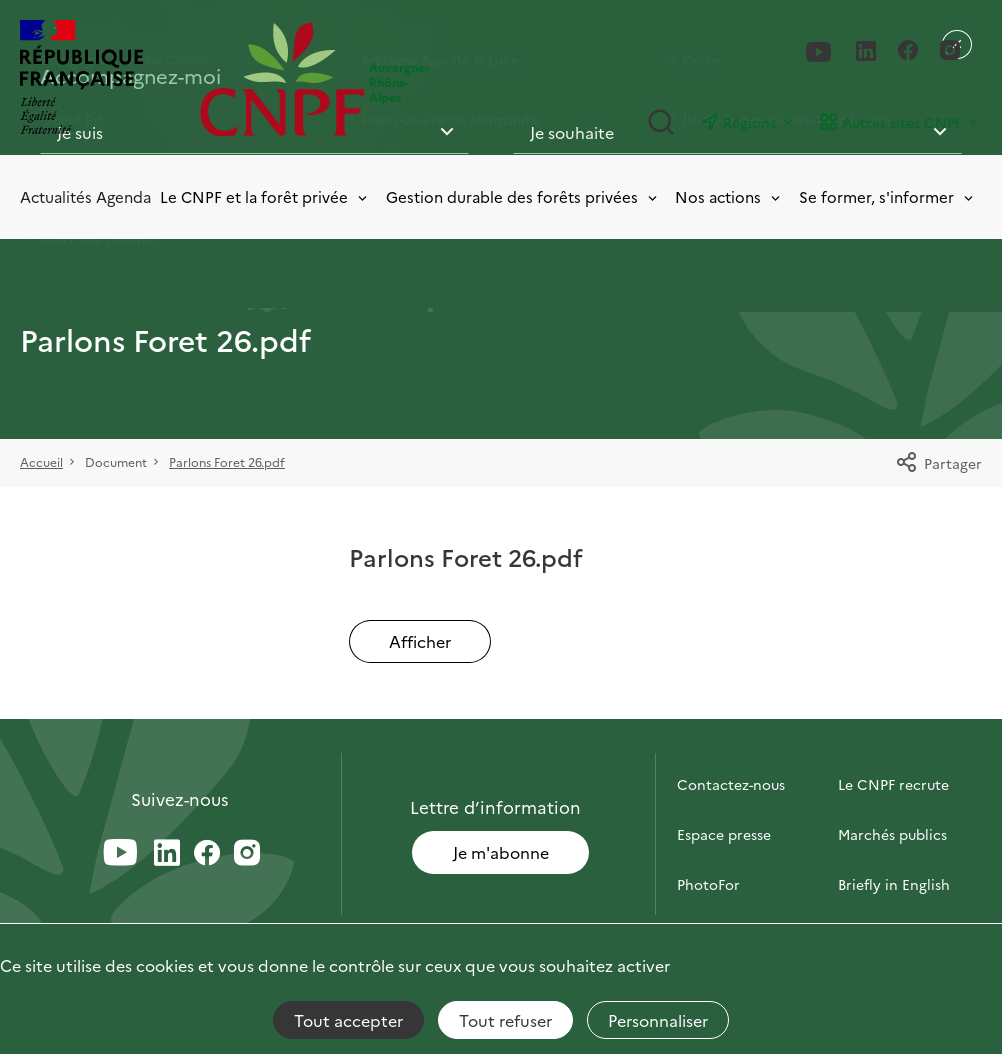 The width and height of the screenshot is (1002, 1054). What do you see at coordinates (505, 1020) in the screenshot?
I see `Tout refuser [Cookies : Tout refuser]` at bounding box center [505, 1020].